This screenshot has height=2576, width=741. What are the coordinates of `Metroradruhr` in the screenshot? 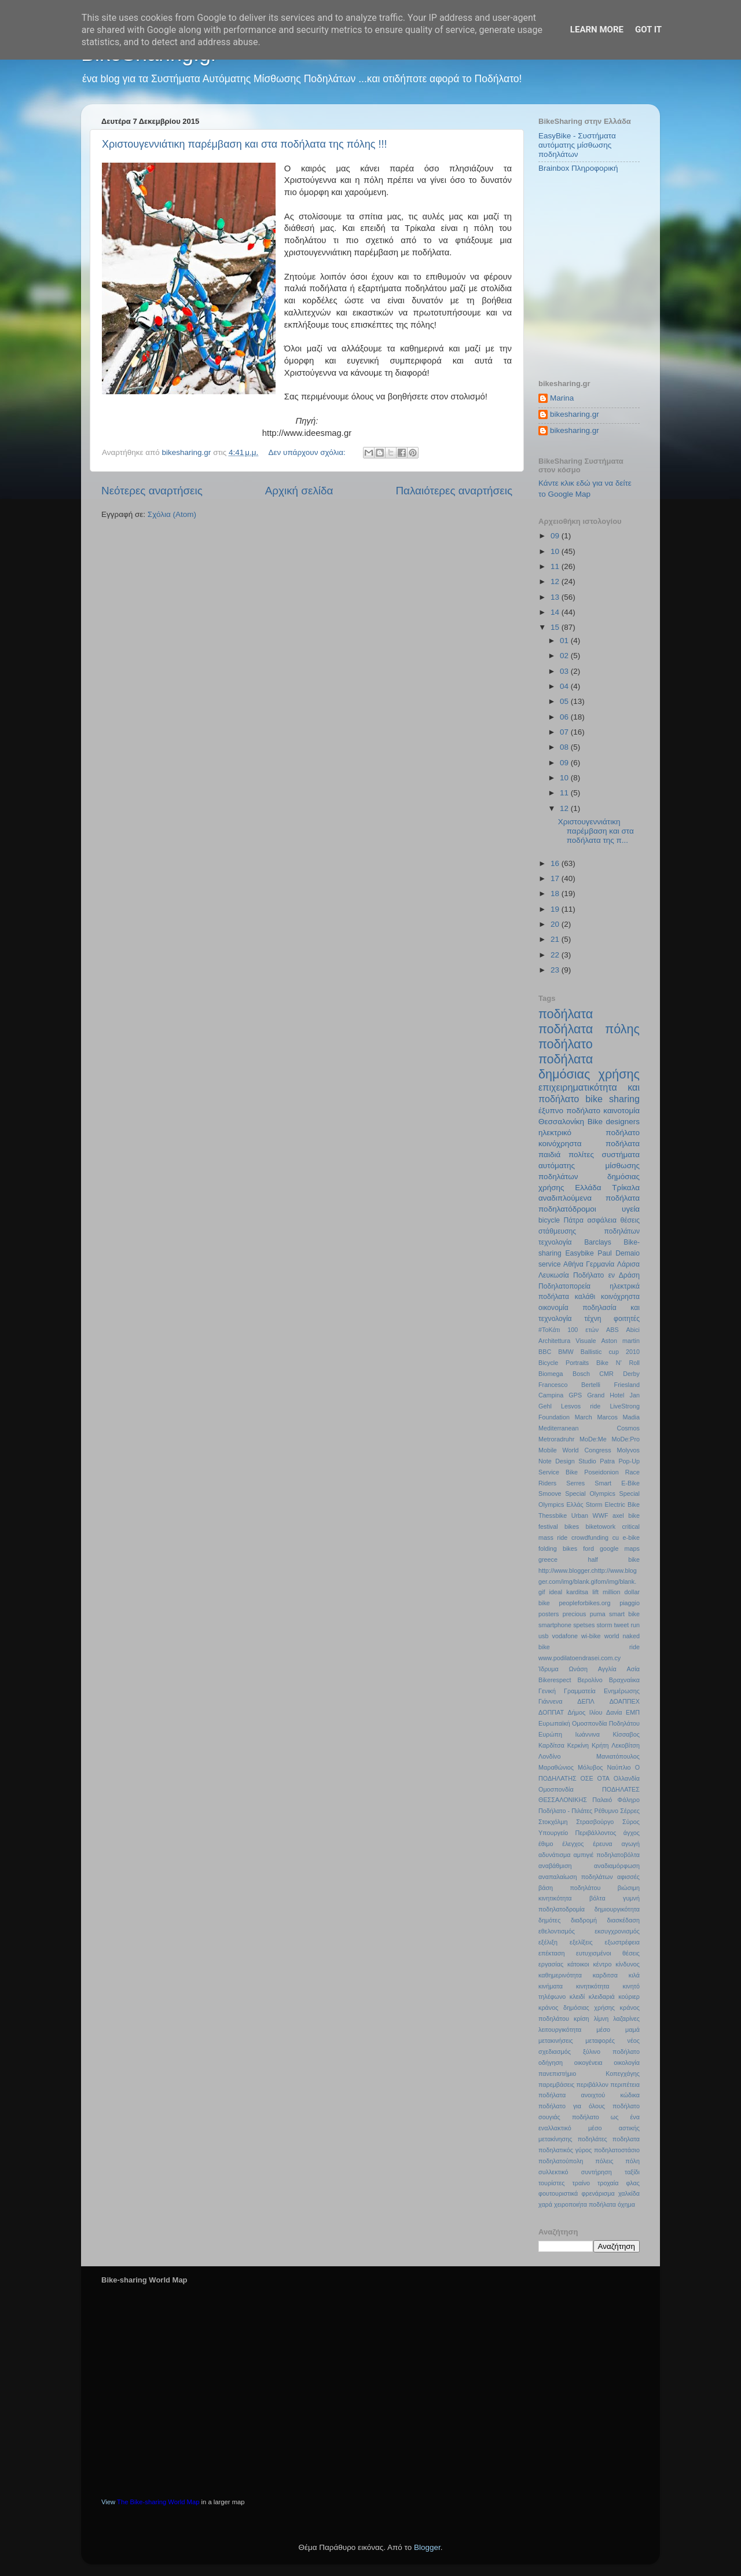 It's located at (556, 1439).